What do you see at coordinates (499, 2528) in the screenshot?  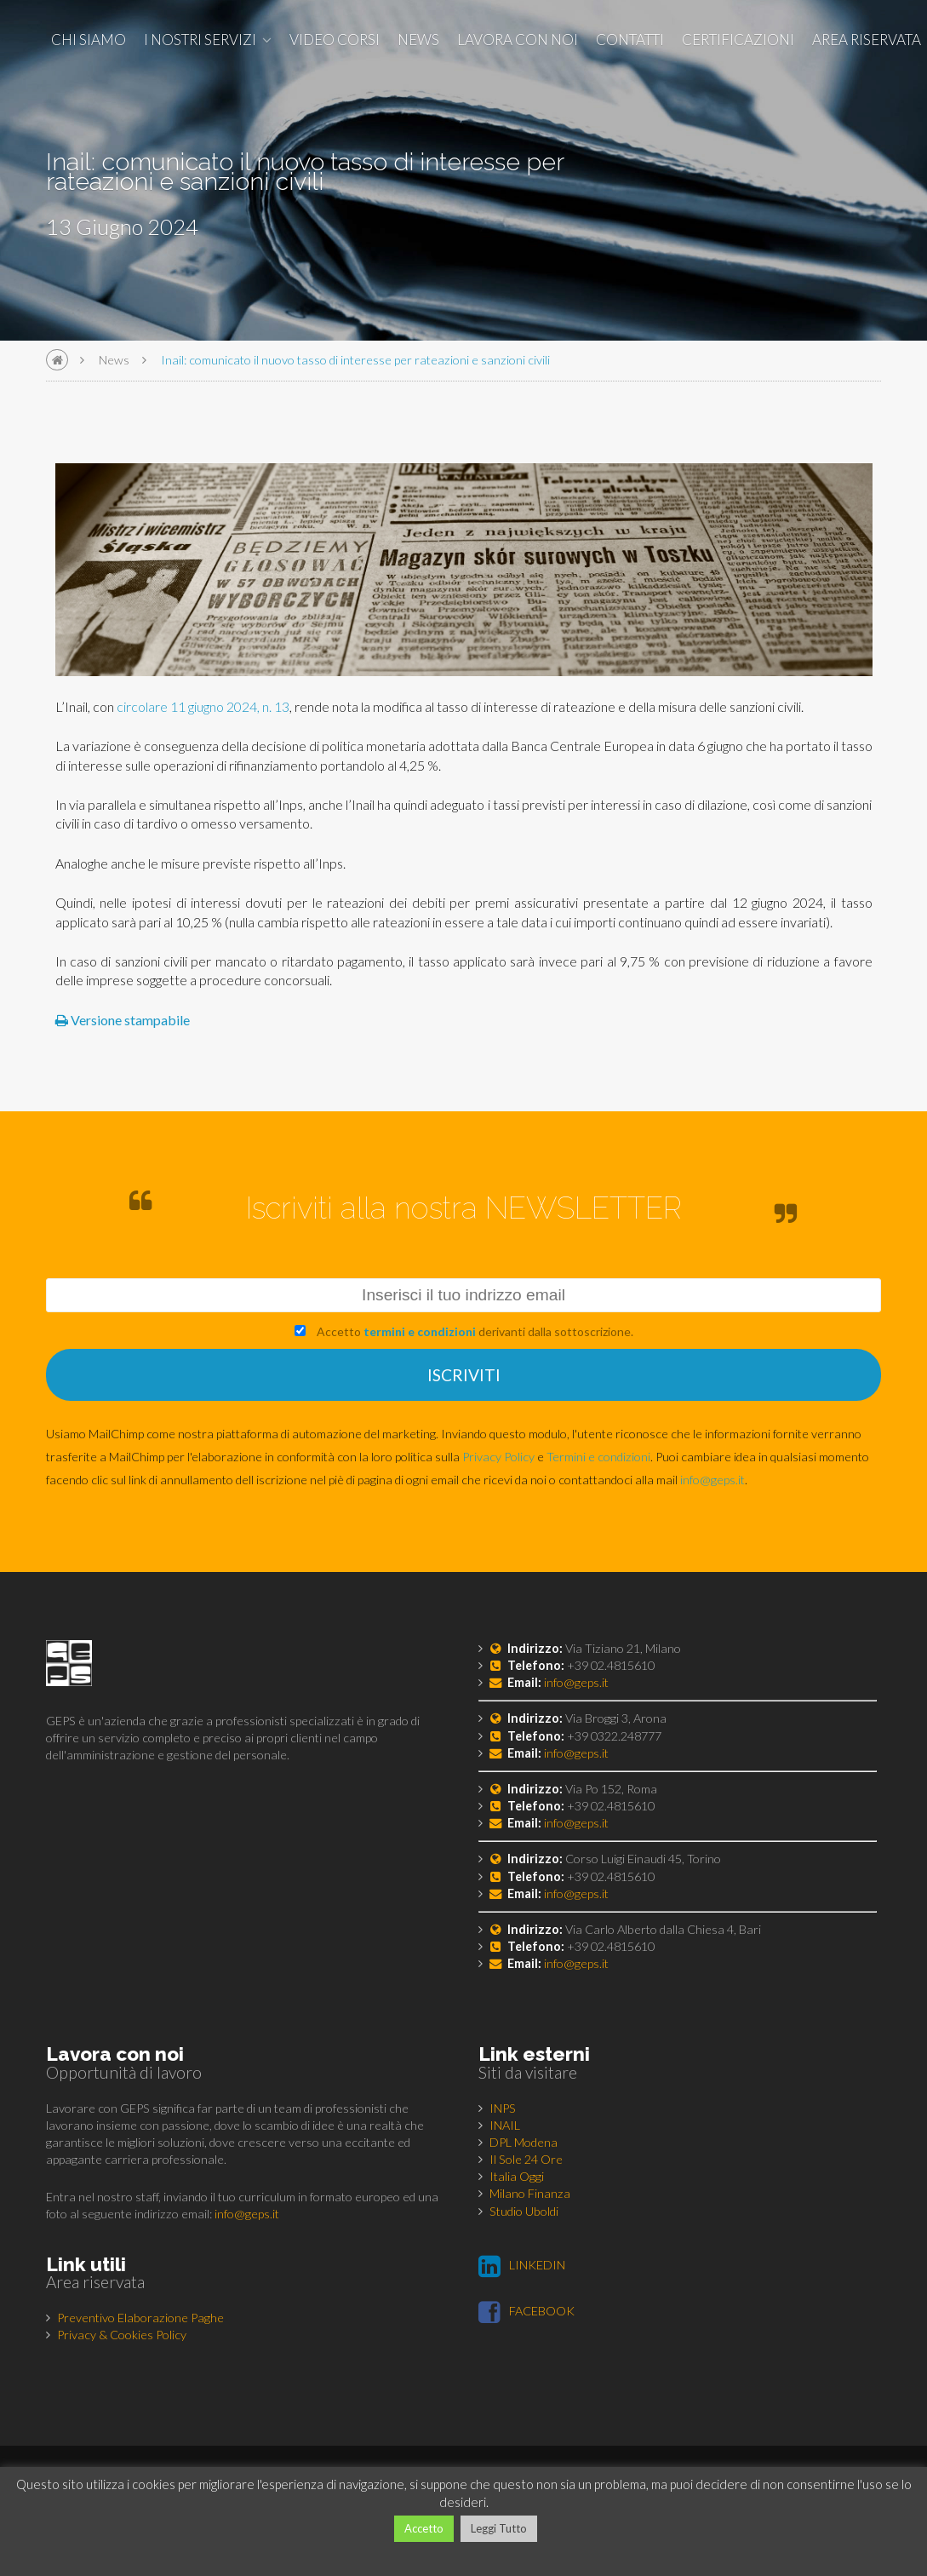 I see `Leggi Tutto` at bounding box center [499, 2528].